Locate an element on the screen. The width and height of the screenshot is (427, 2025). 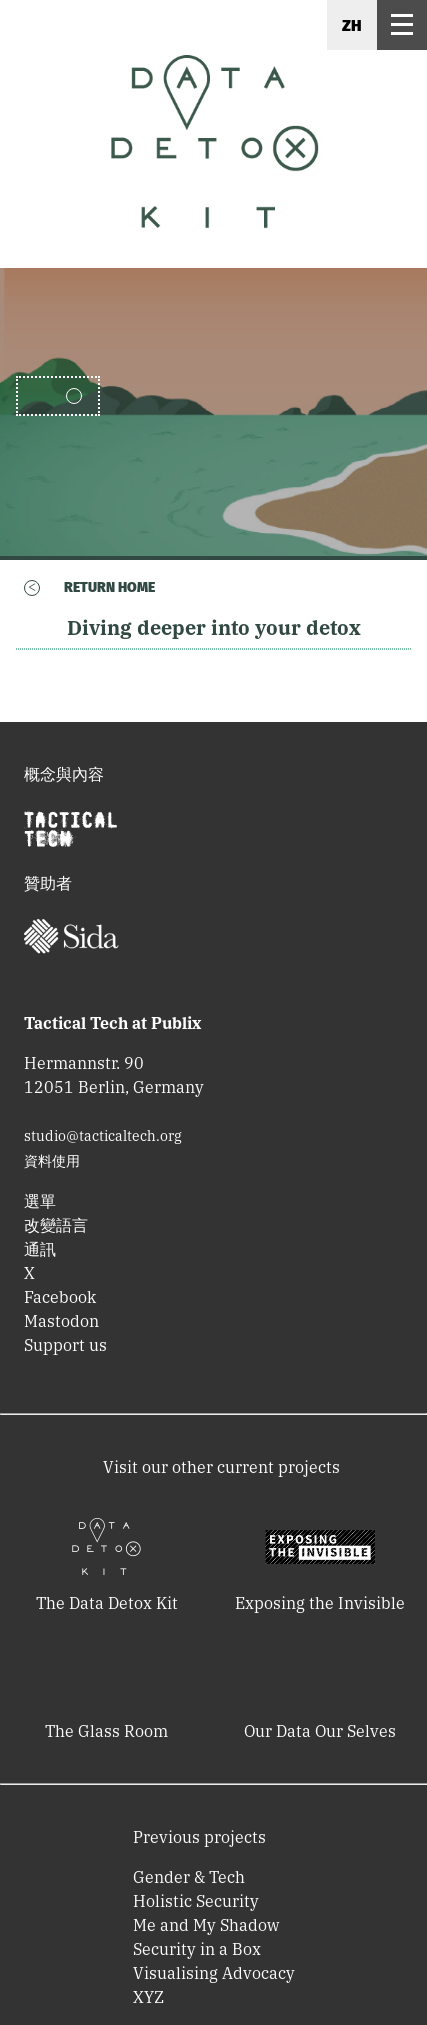
通訊 is located at coordinates (40, 1249).